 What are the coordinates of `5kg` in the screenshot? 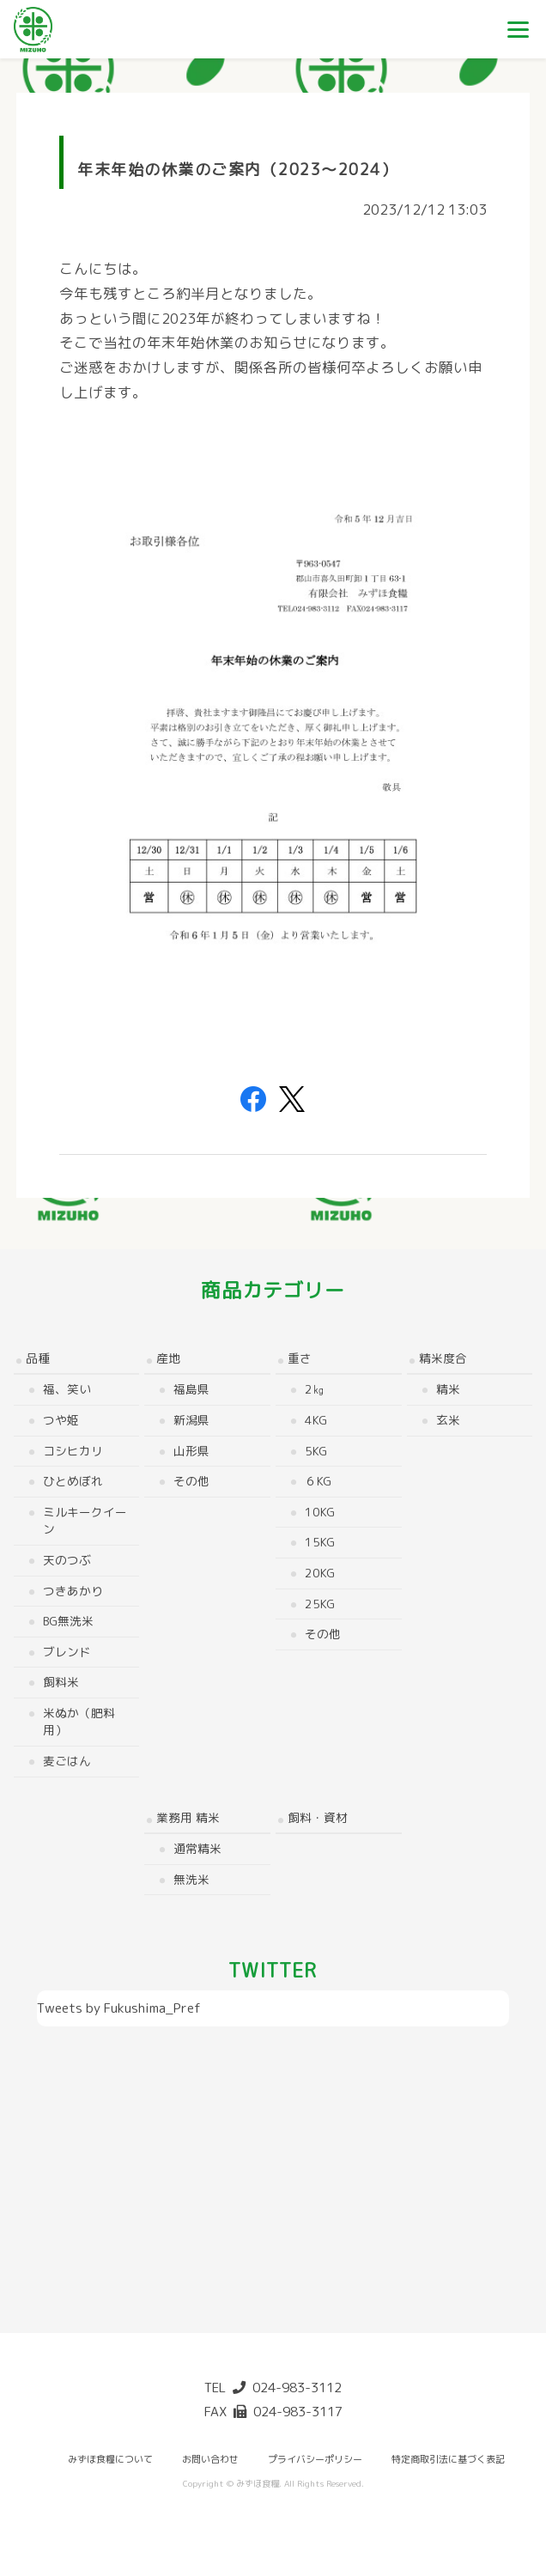 It's located at (316, 1451).